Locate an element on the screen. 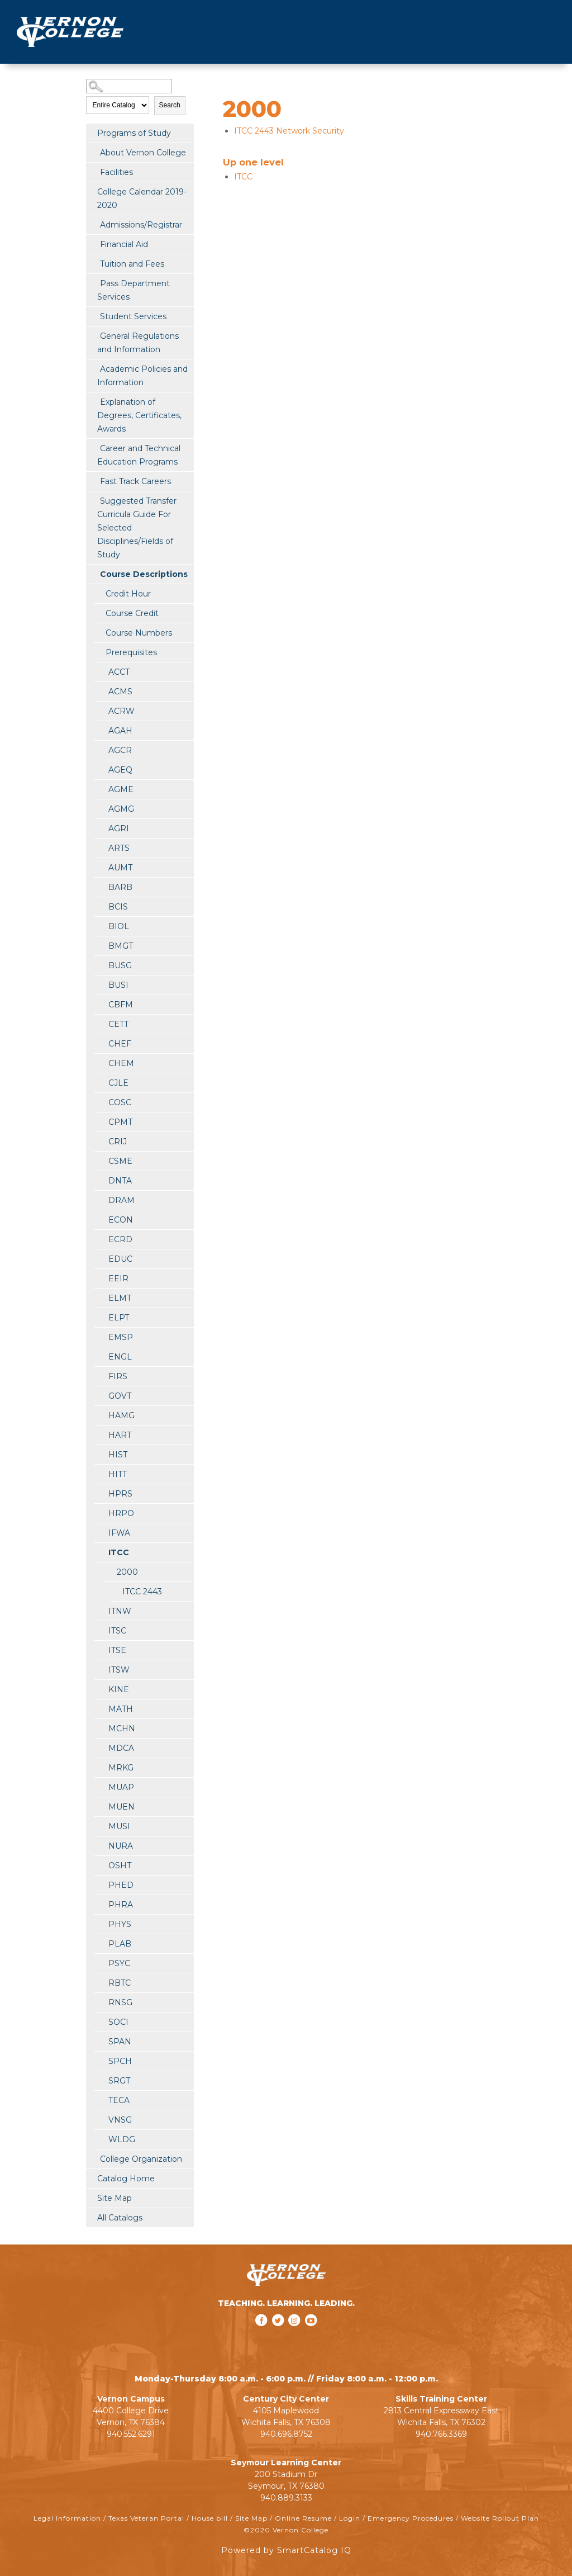 The width and height of the screenshot is (572, 2576). [Show More of 2000 ITCC 2443] is located at coordinates (108, 1571).